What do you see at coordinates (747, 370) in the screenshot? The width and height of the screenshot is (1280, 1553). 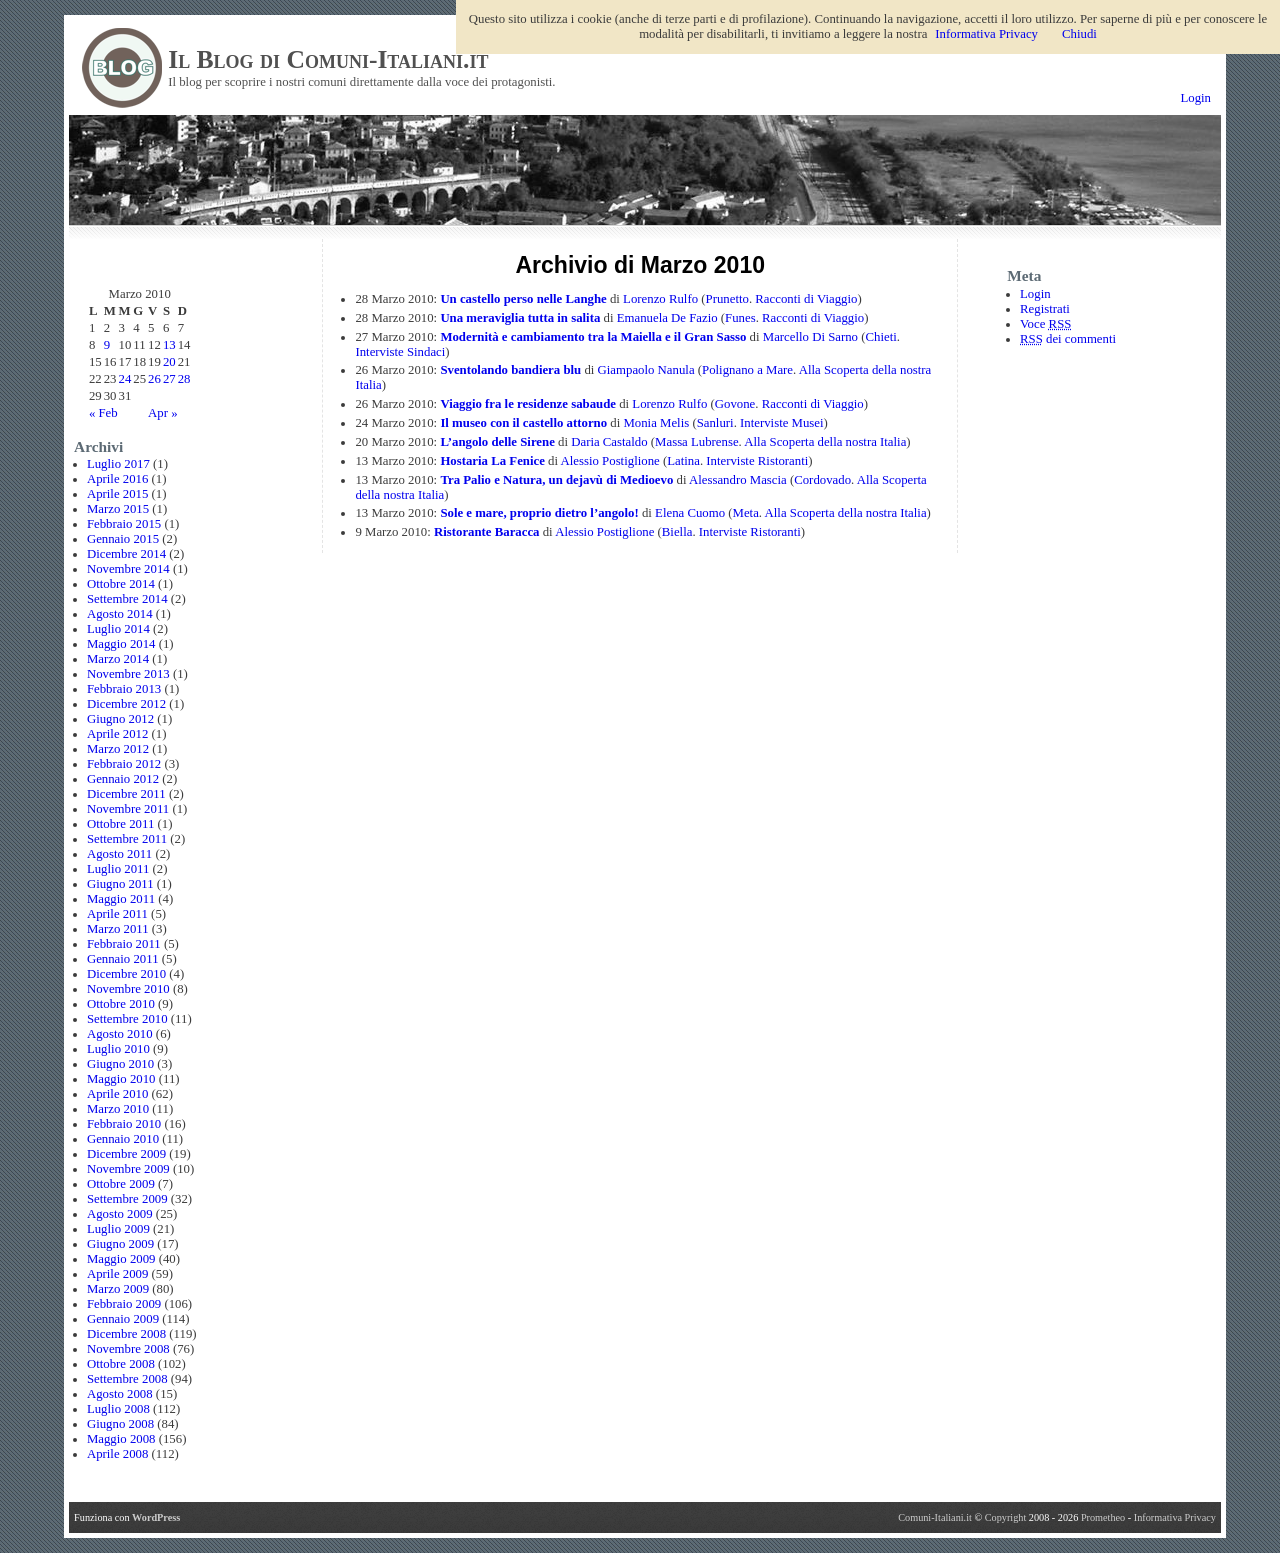 I see `Polignano a Mare` at bounding box center [747, 370].